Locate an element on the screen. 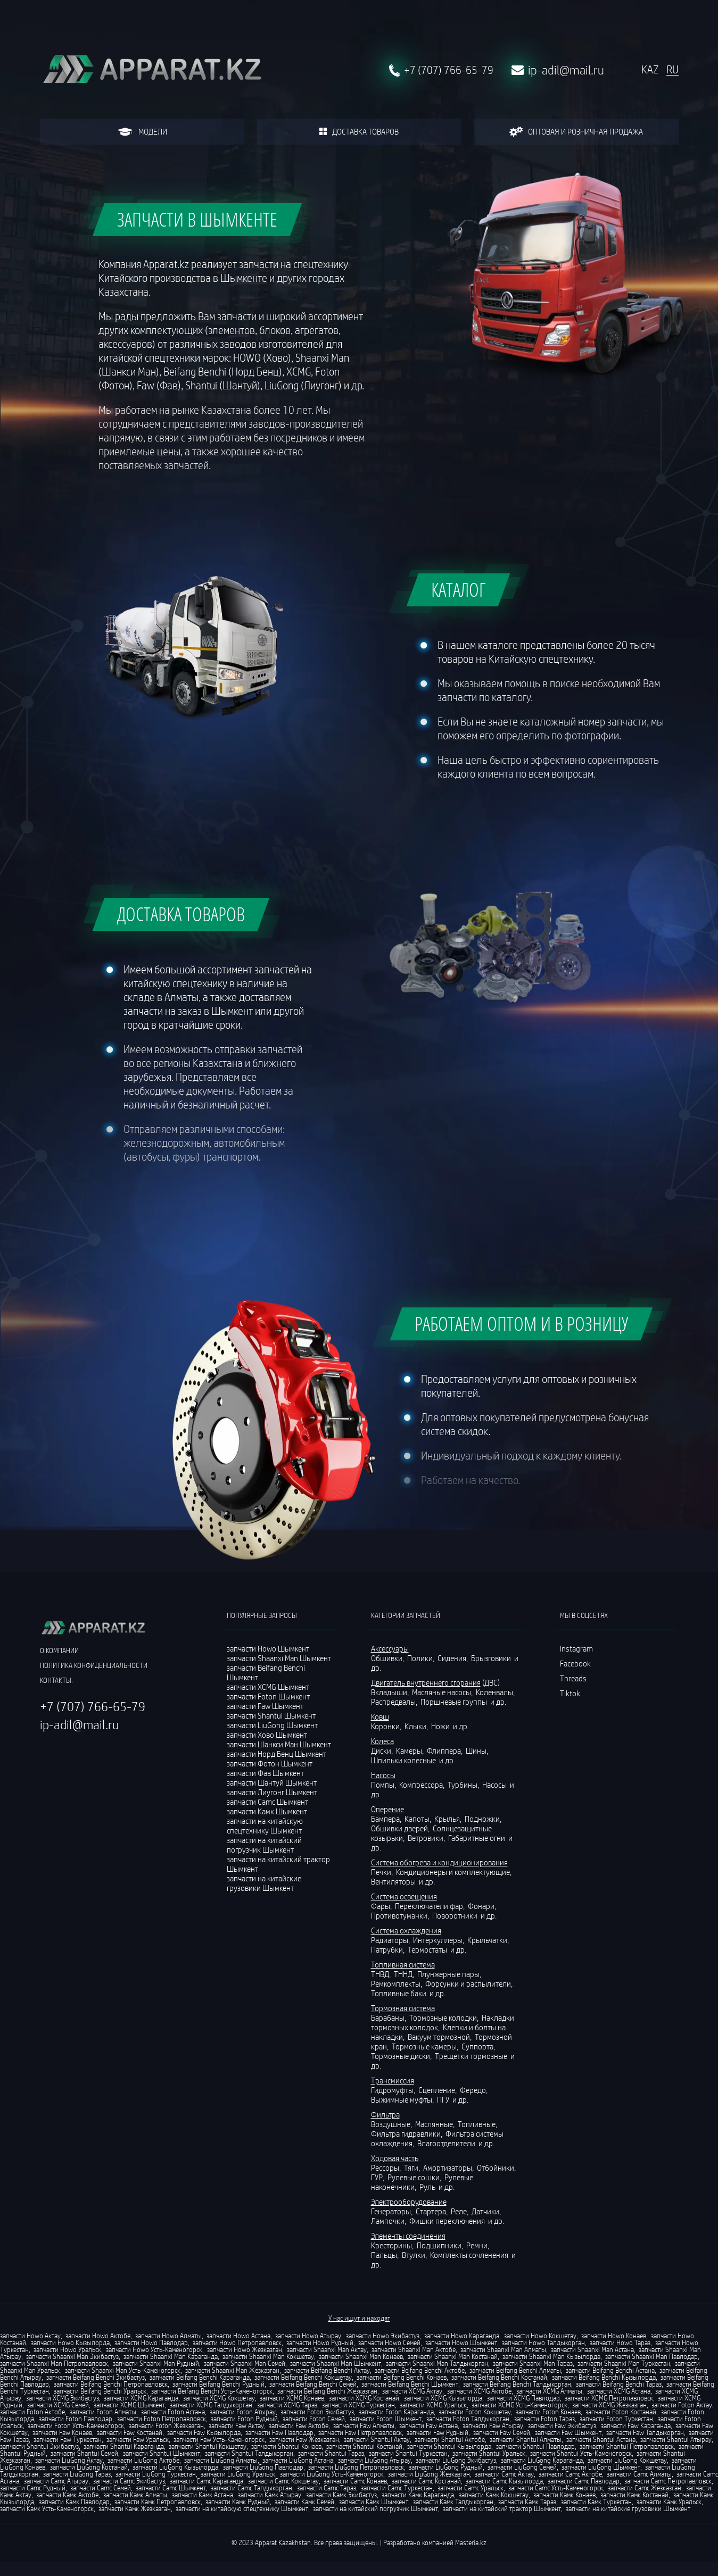 The width and height of the screenshot is (718, 2576). Шины, is located at coordinates (478, 1750).